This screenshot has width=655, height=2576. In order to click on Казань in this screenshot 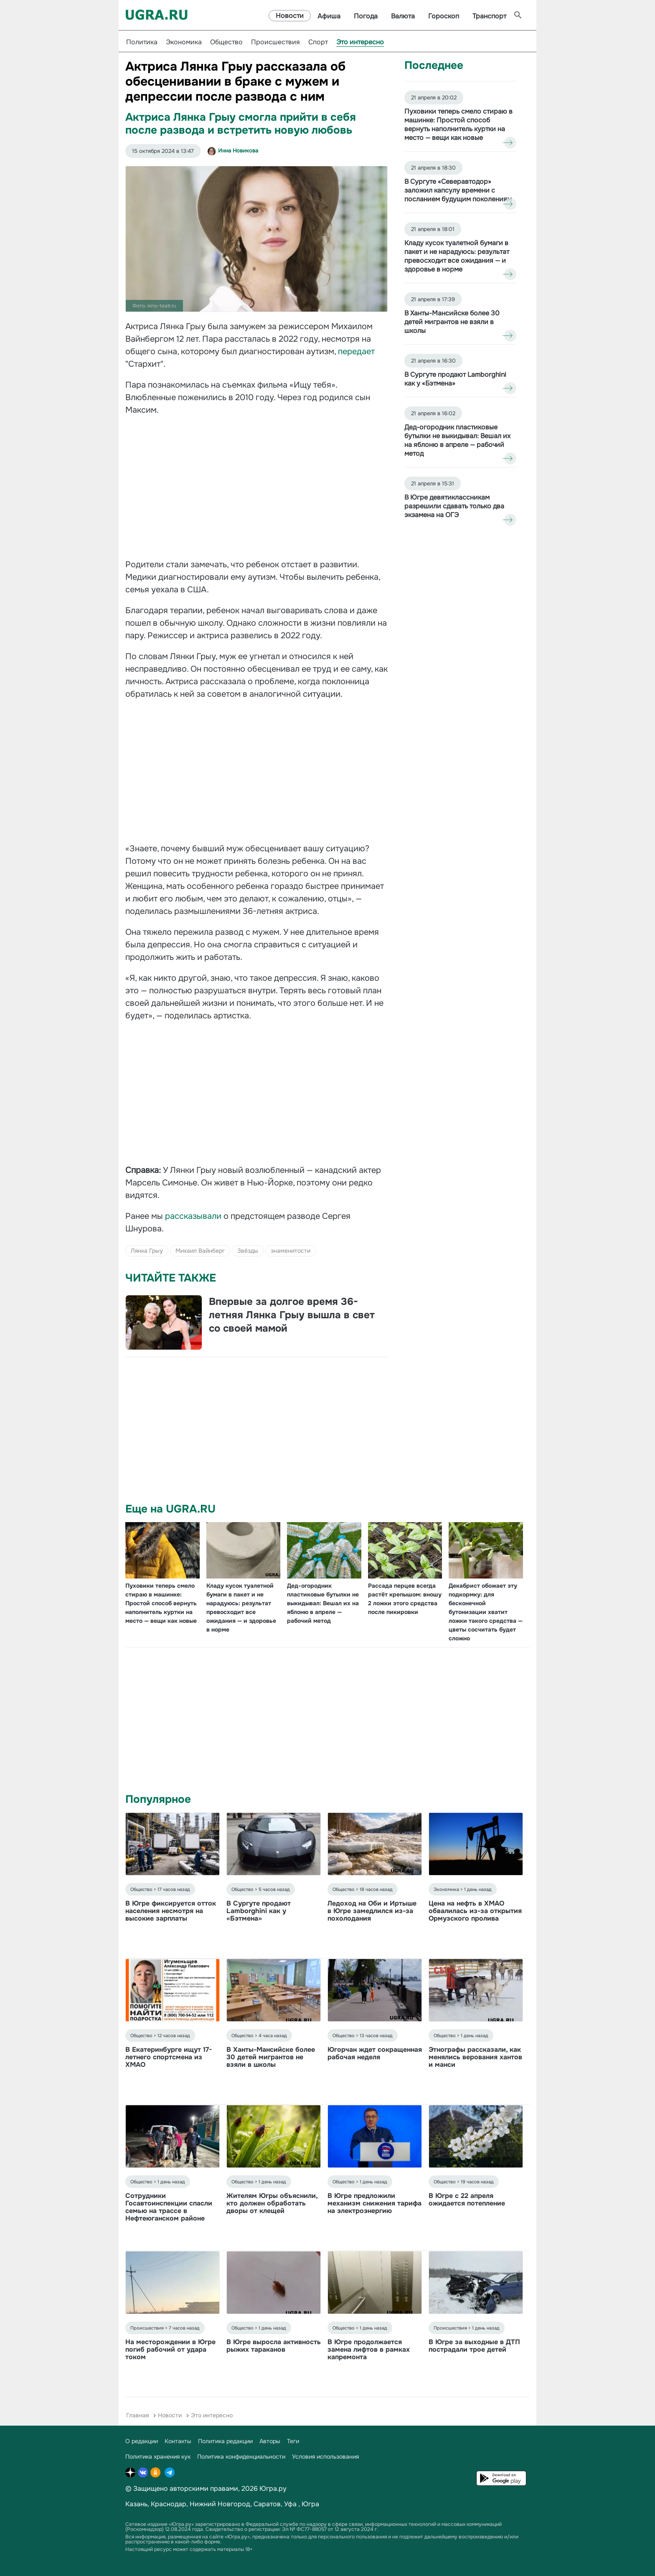, I will do `click(136, 2504)`.